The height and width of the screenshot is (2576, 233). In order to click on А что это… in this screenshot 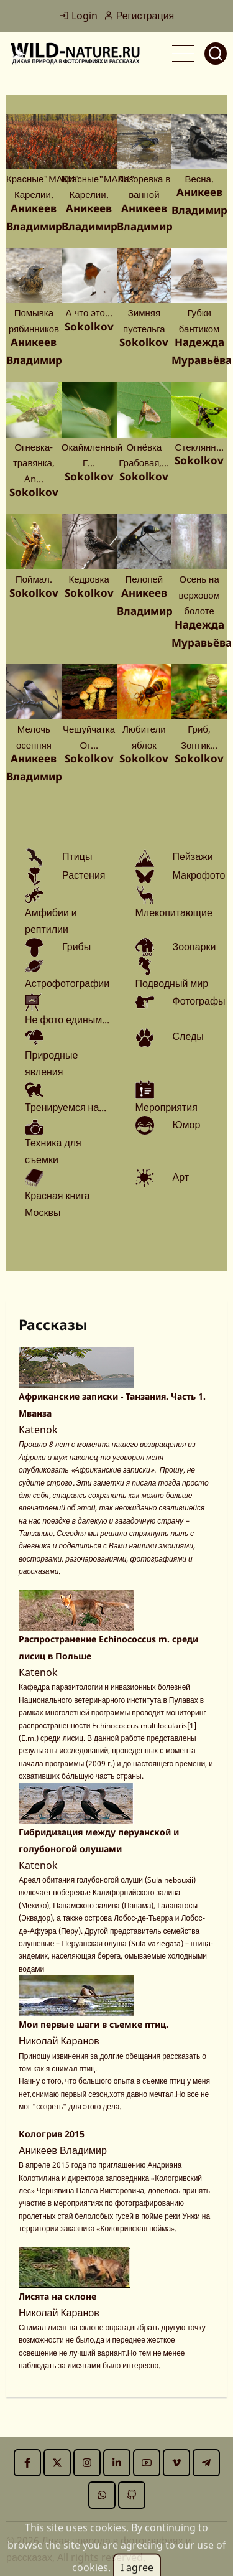, I will do `click(89, 312)`.